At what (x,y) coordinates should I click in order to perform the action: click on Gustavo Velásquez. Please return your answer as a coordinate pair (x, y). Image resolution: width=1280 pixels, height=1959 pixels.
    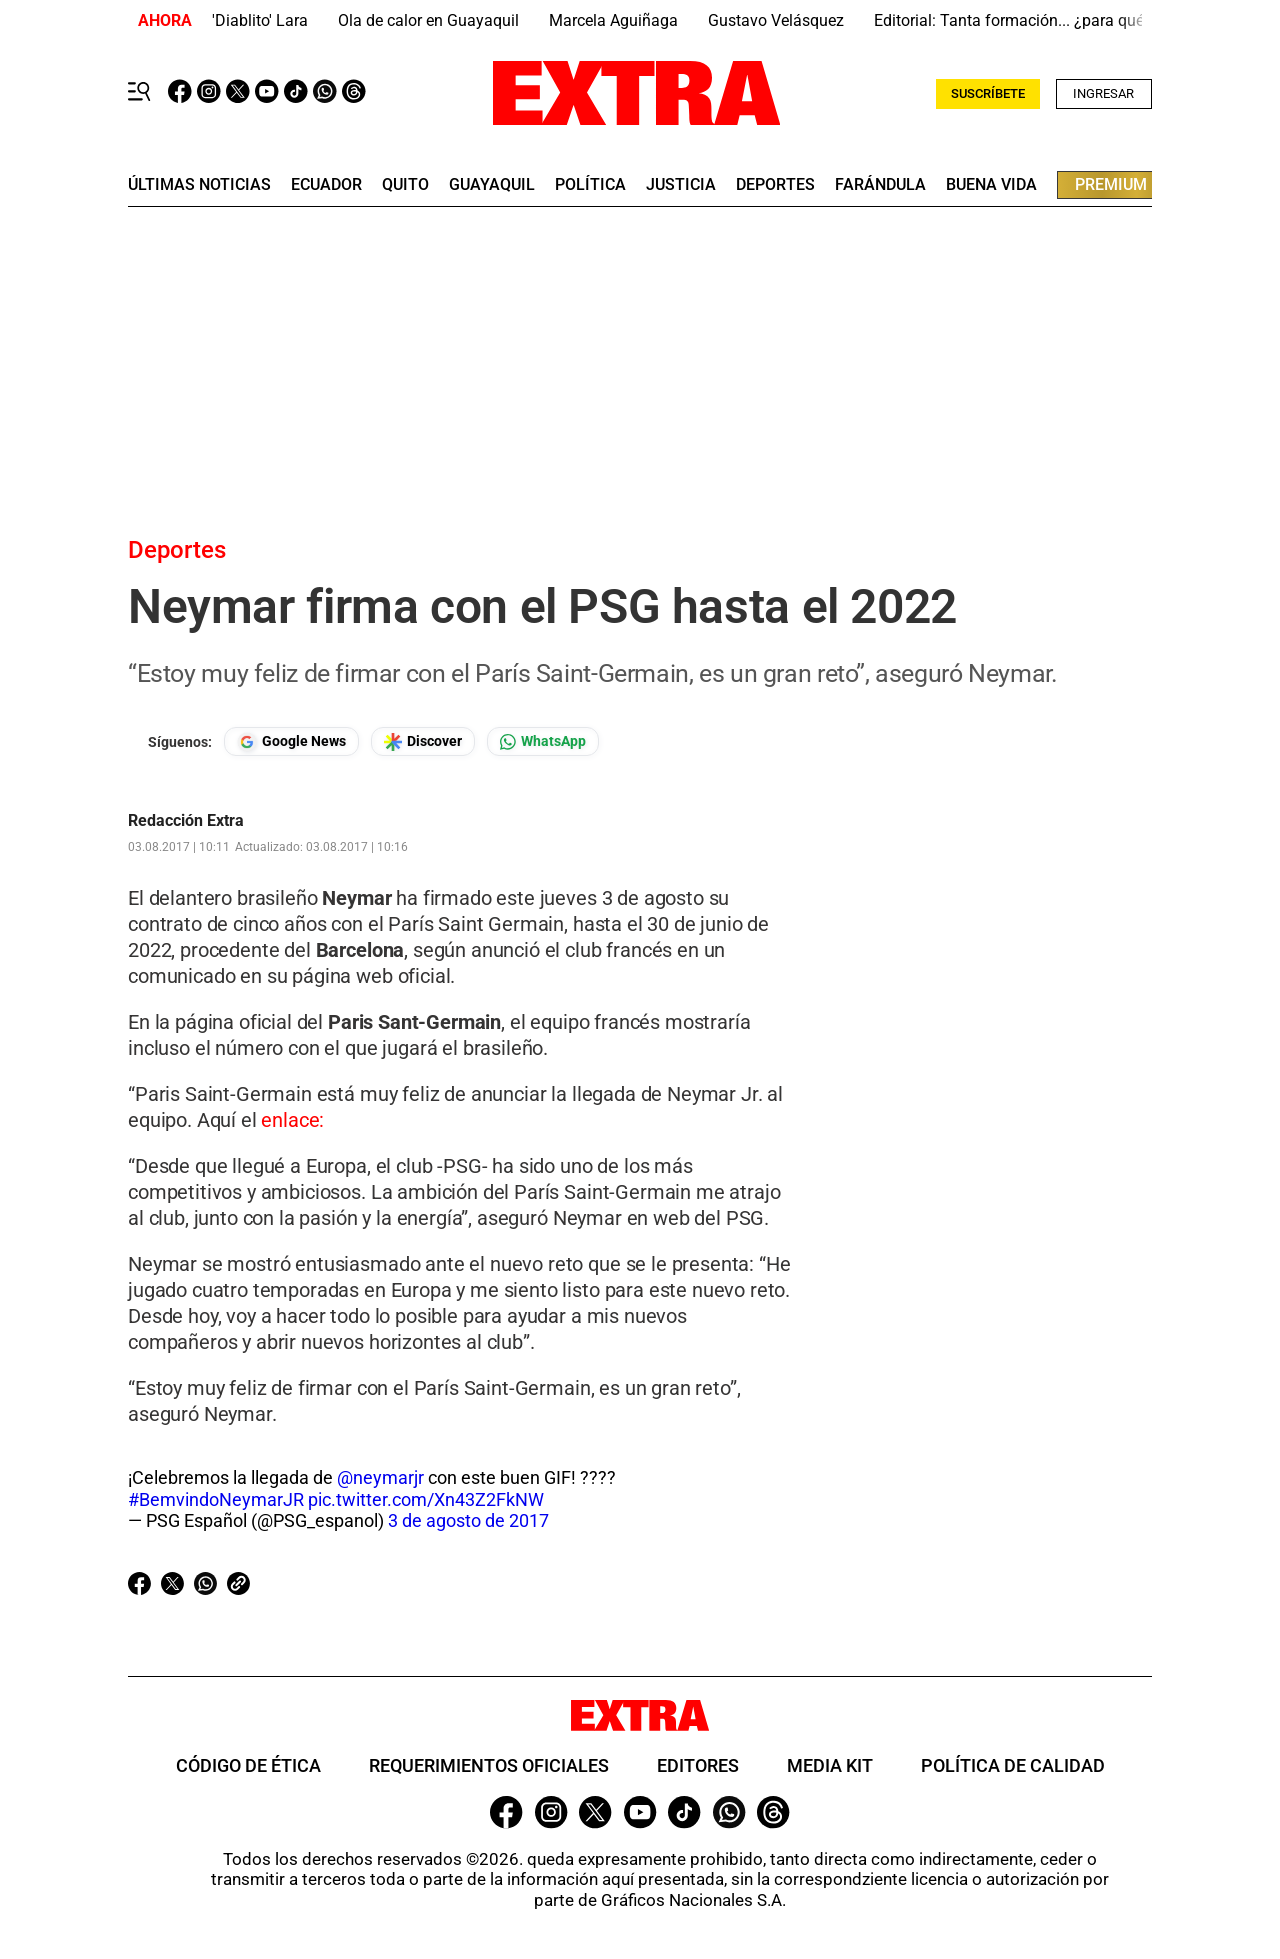
    Looking at the image, I should click on (776, 20).